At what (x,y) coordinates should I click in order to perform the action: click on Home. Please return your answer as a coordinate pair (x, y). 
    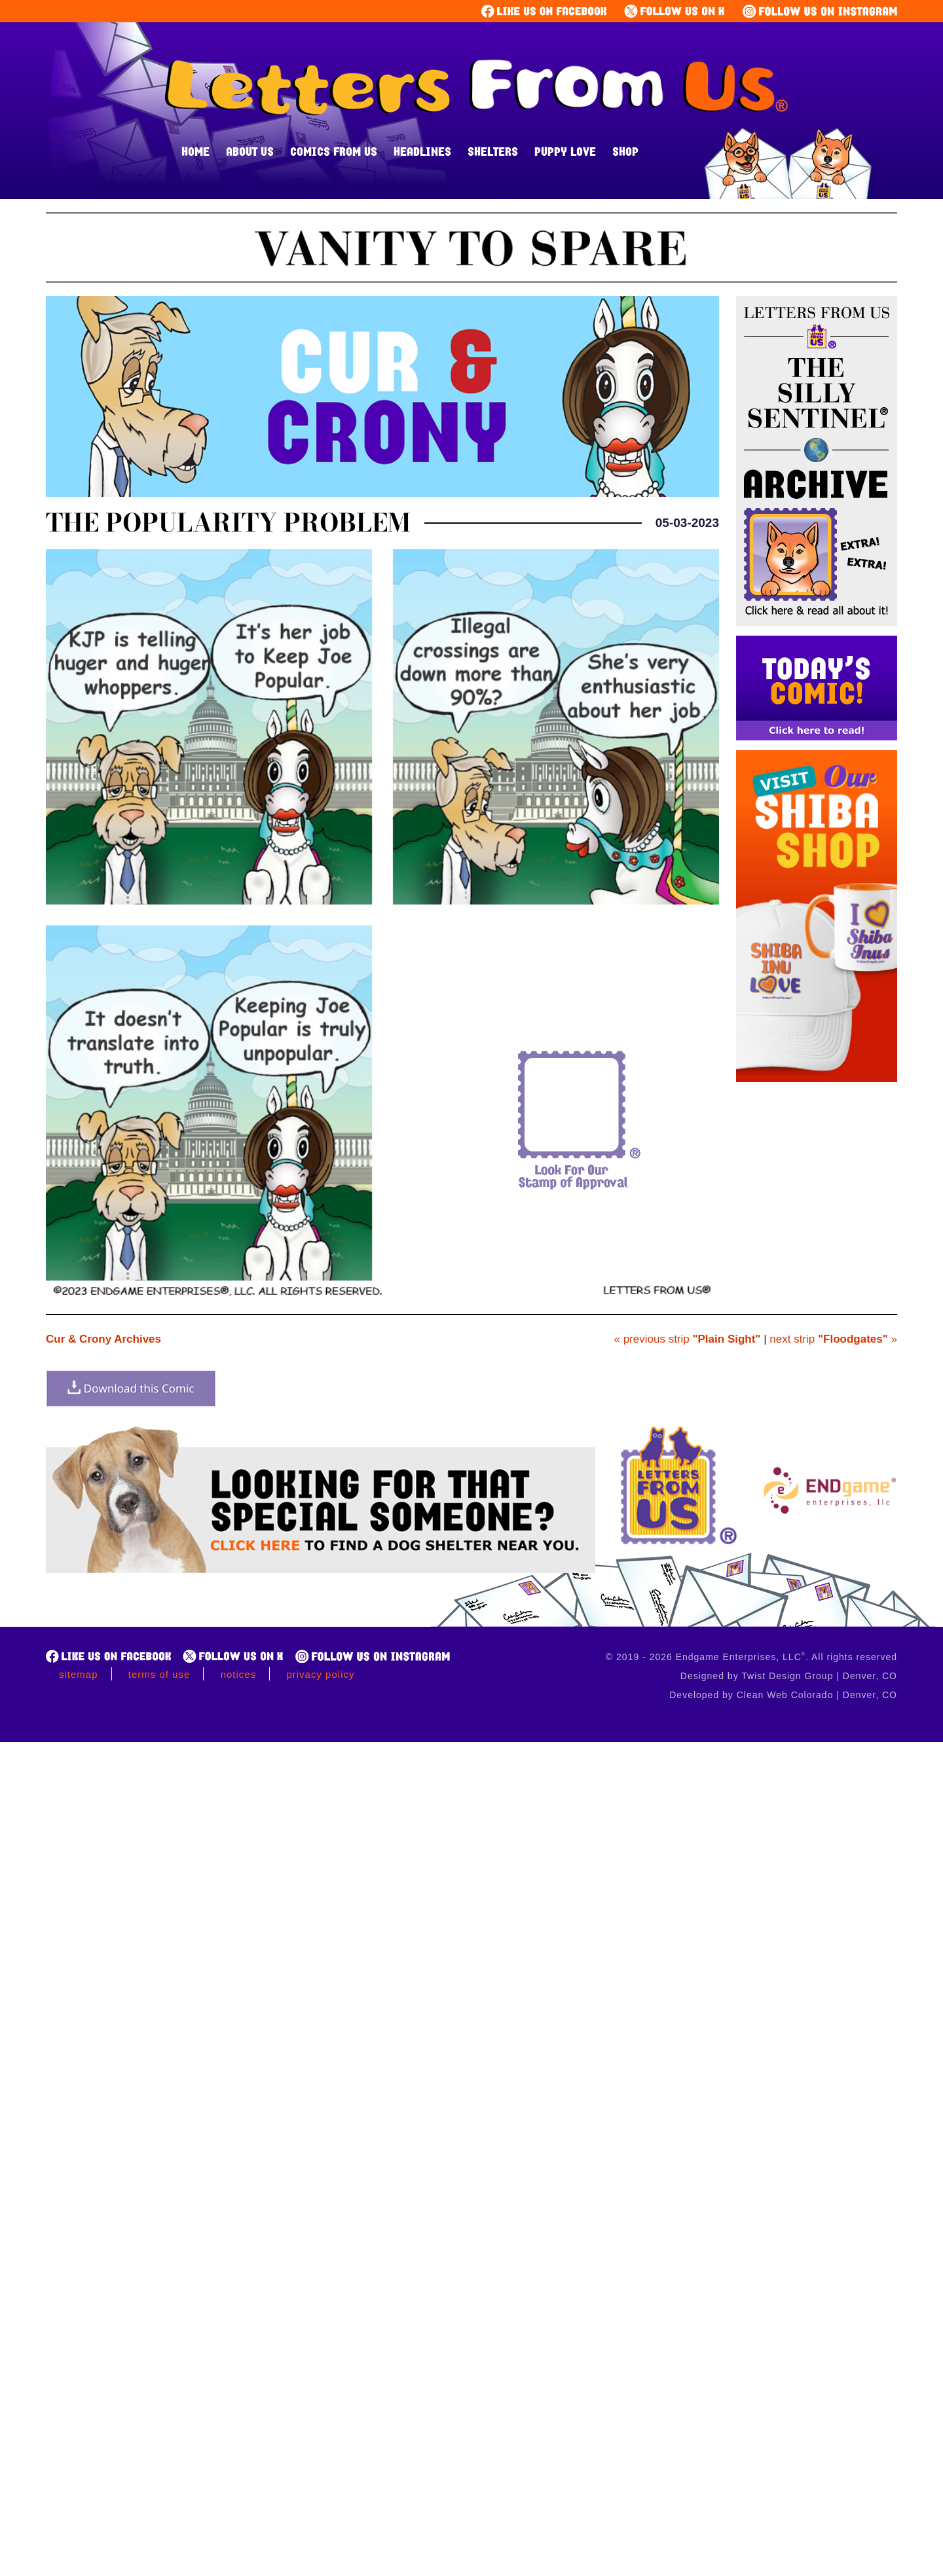
    Looking at the image, I should click on (195, 151).